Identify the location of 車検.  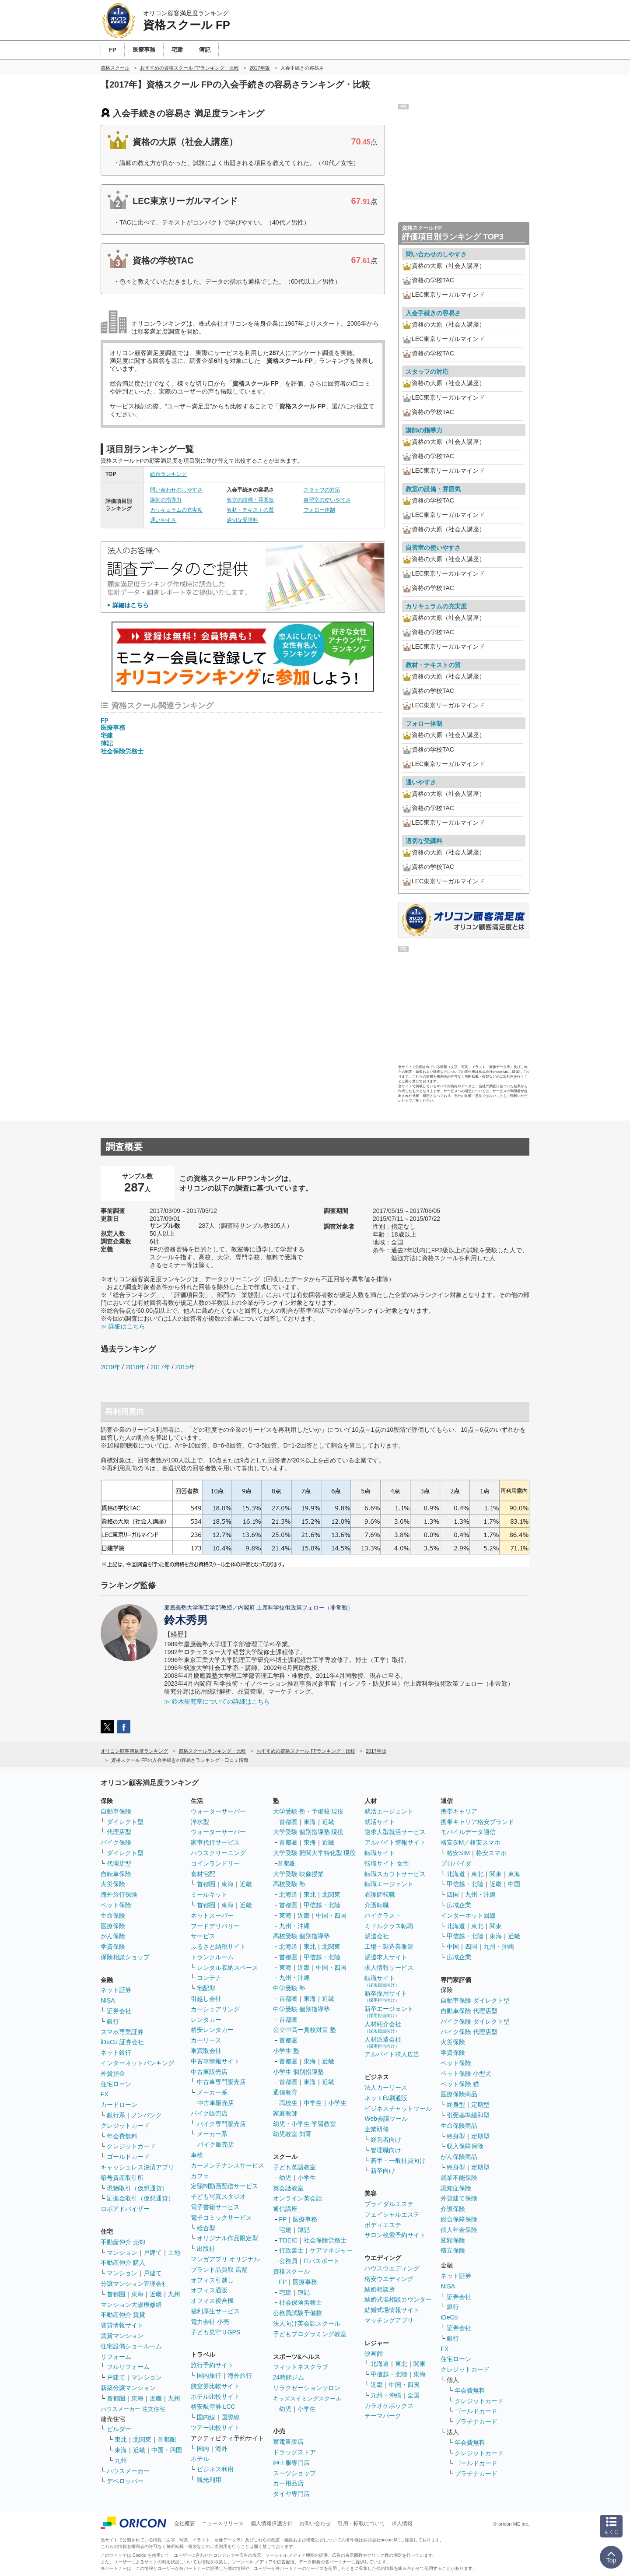
(197, 2154).